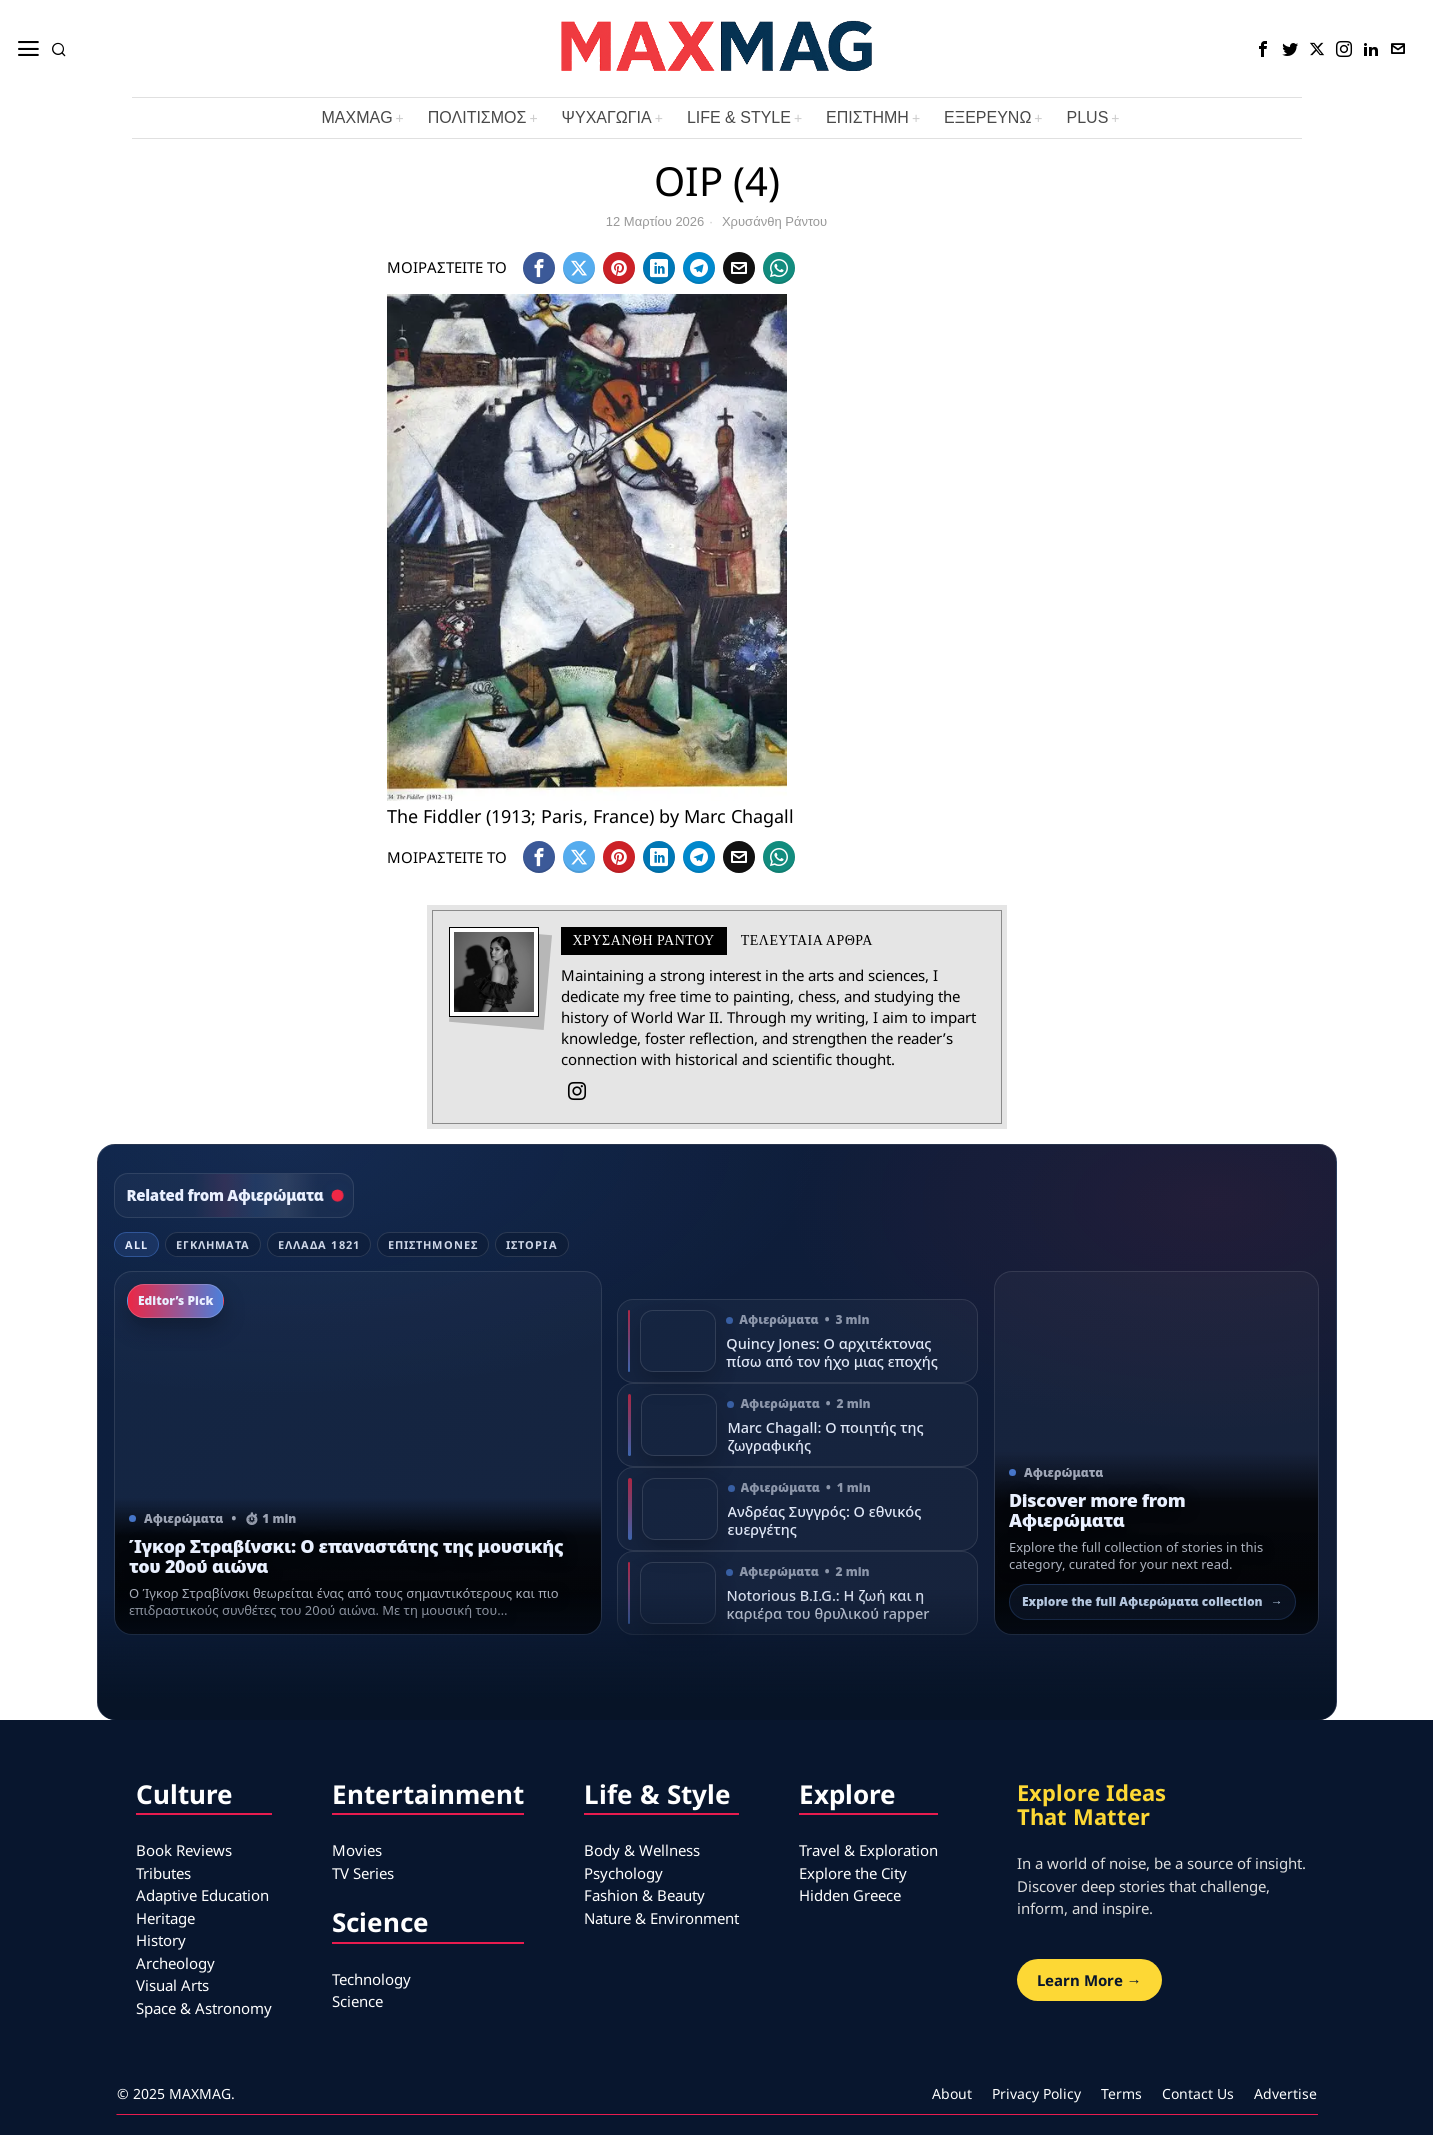  What do you see at coordinates (1198, 2093) in the screenshot?
I see `Contact Us` at bounding box center [1198, 2093].